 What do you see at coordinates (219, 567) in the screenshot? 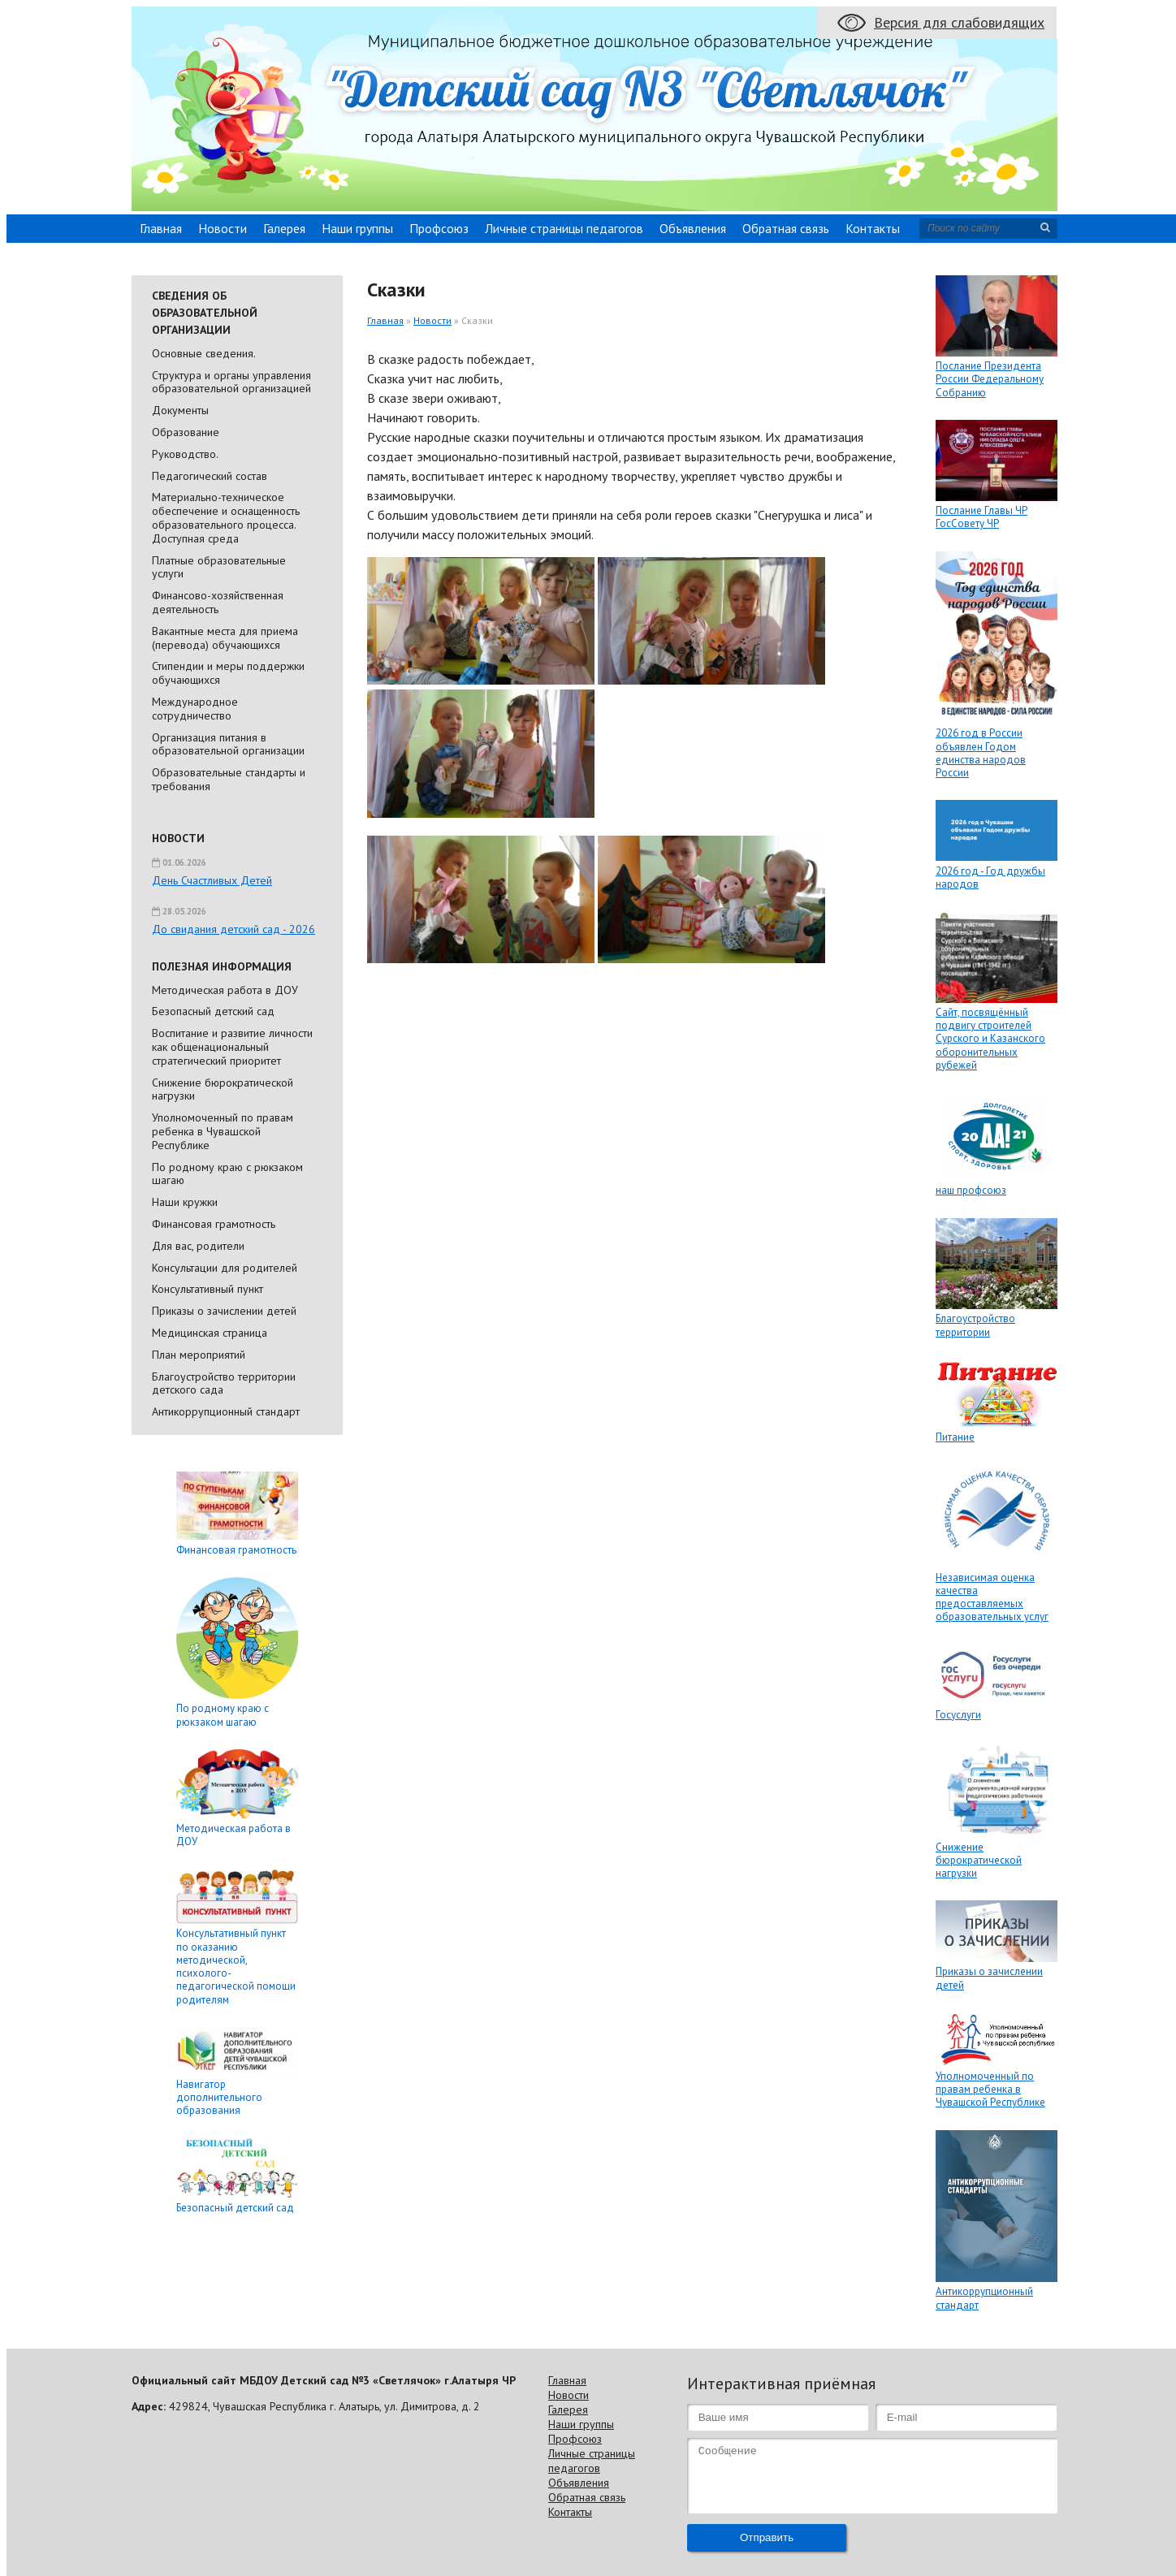
I see `Платные образовательные услуги` at bounding box center [219, 567].